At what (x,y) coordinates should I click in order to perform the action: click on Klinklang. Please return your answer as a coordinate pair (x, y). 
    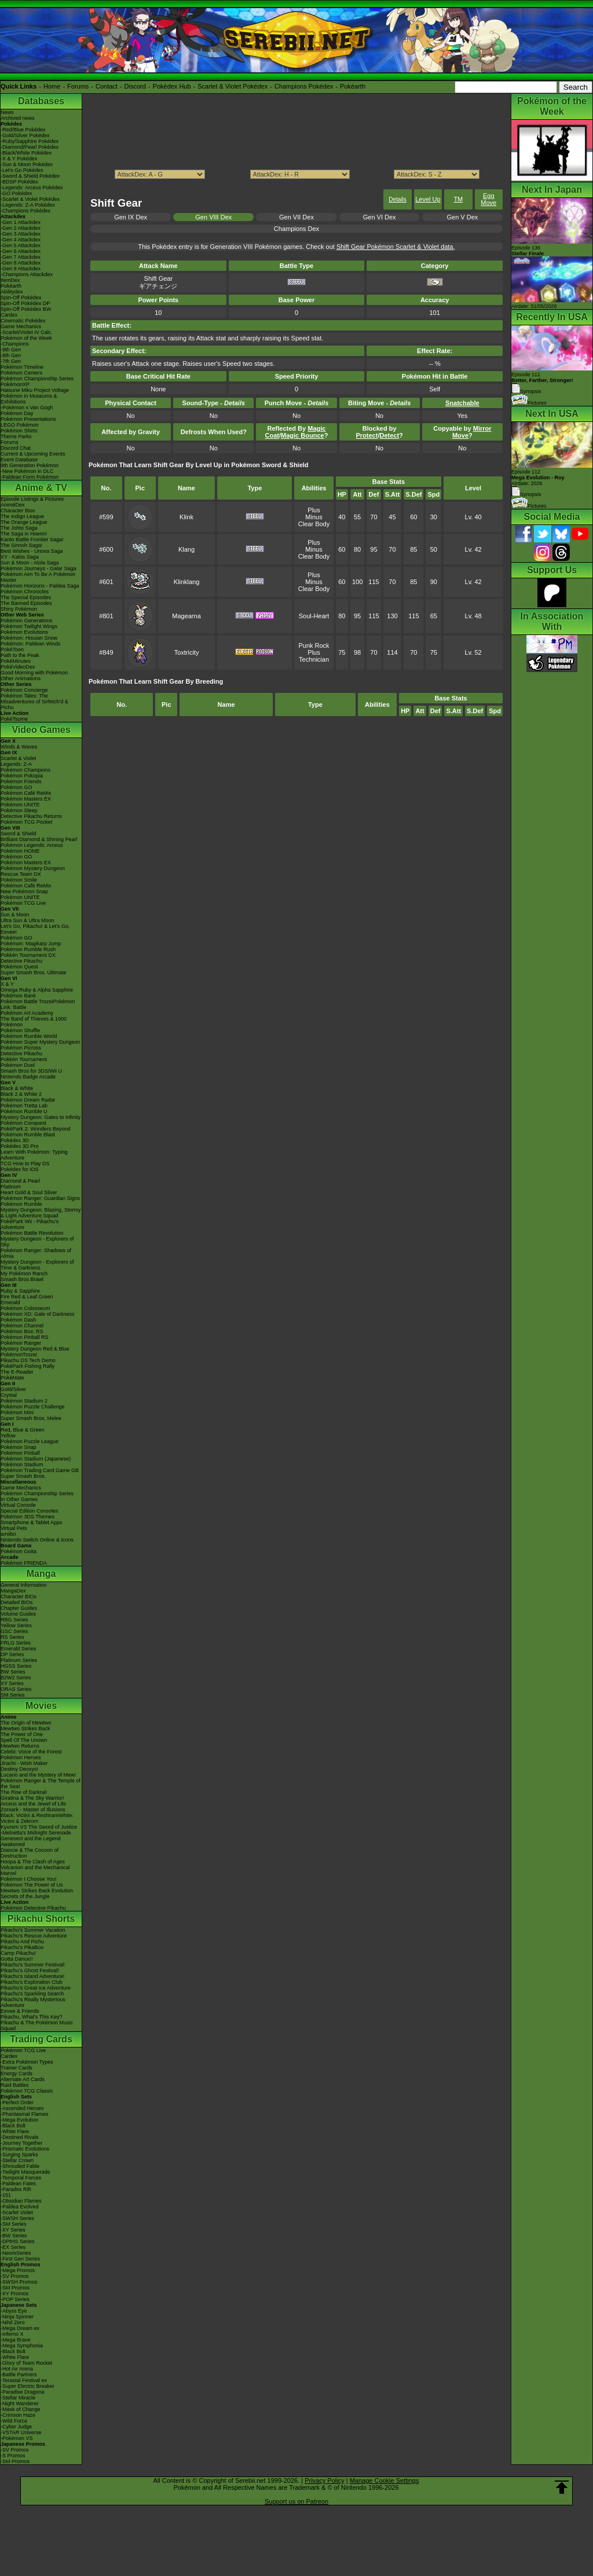
    Looking at the image, I should click on (187, 581).